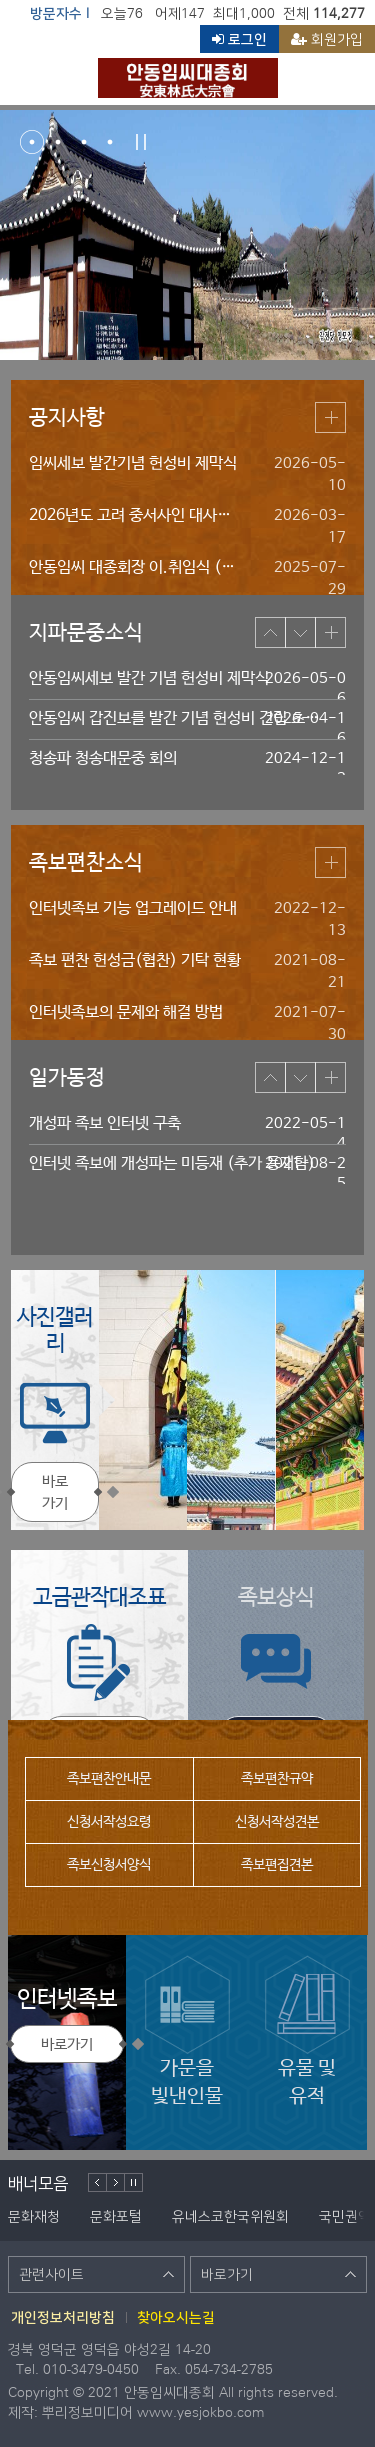 The height and width of the screenshot is (2447, 375). I want to click on 가문을빛낸인물, so click(187, 2031).